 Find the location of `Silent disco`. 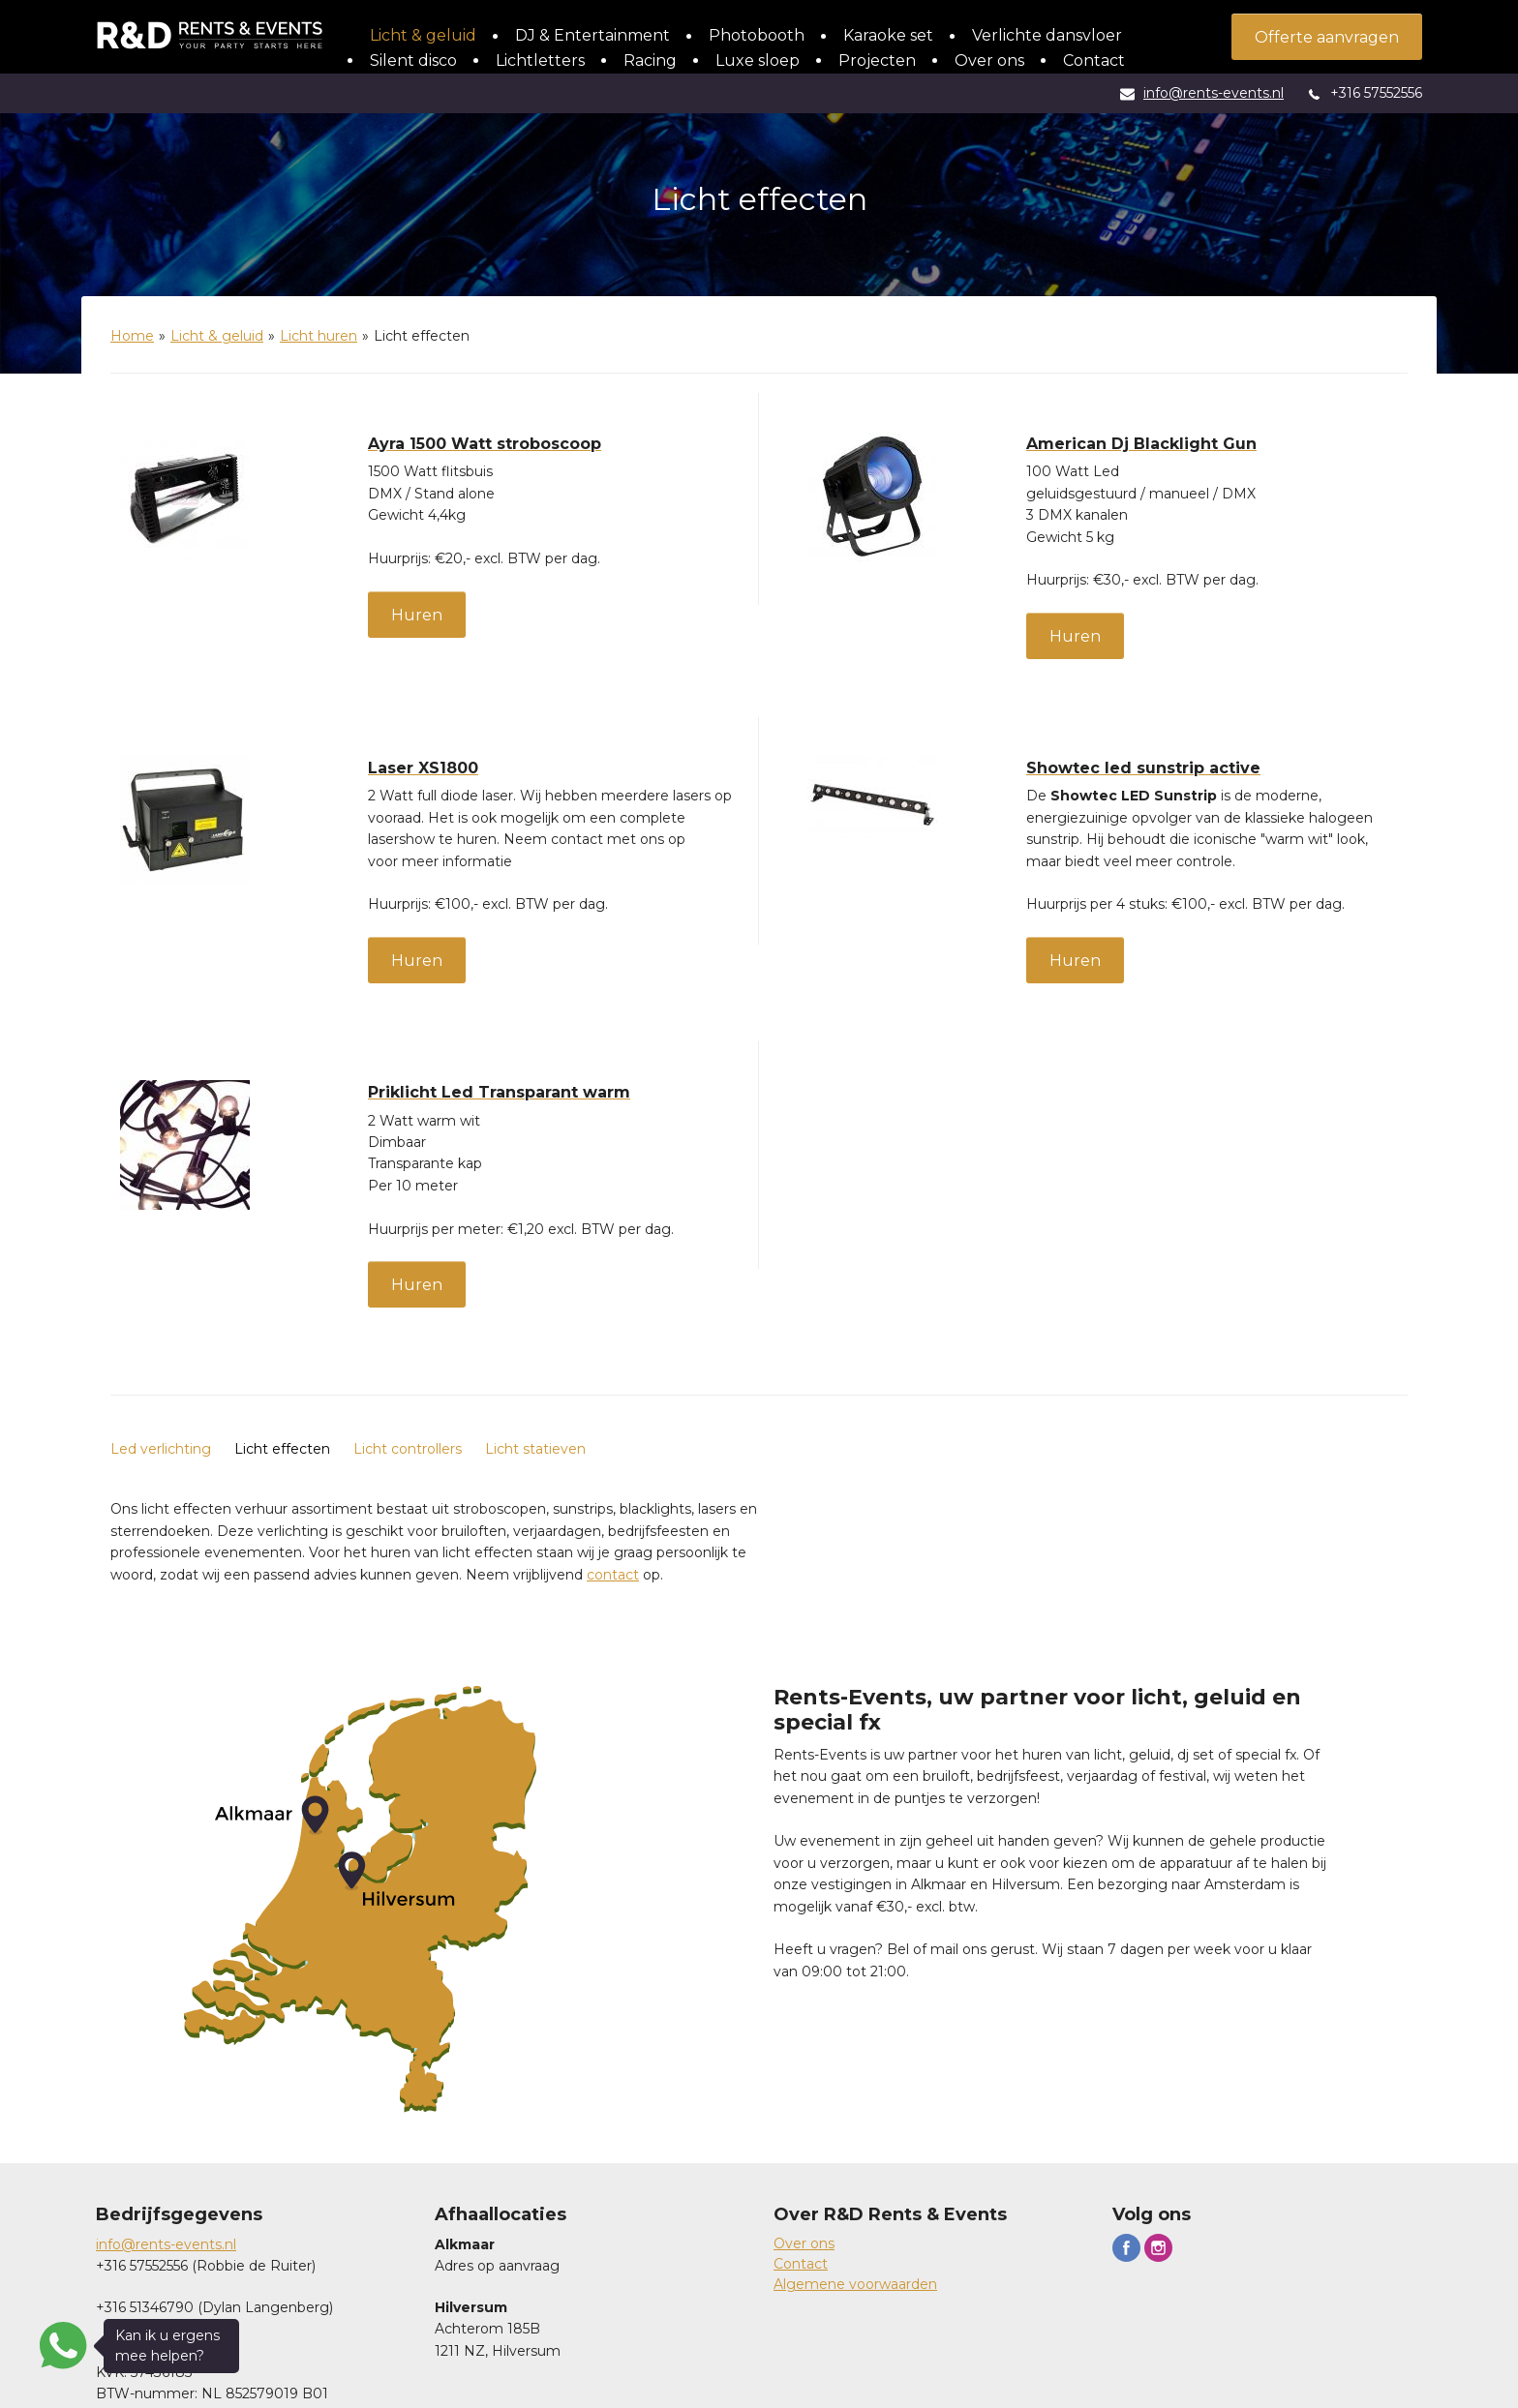

Silent disco is located at coordinates (413, 60).